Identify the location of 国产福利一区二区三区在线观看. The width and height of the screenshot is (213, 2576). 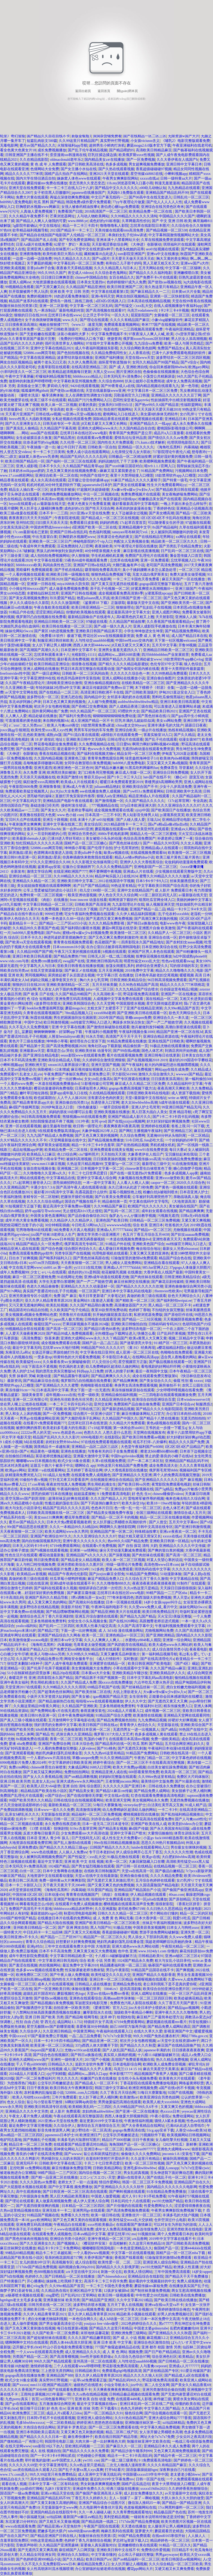
(71, 461).